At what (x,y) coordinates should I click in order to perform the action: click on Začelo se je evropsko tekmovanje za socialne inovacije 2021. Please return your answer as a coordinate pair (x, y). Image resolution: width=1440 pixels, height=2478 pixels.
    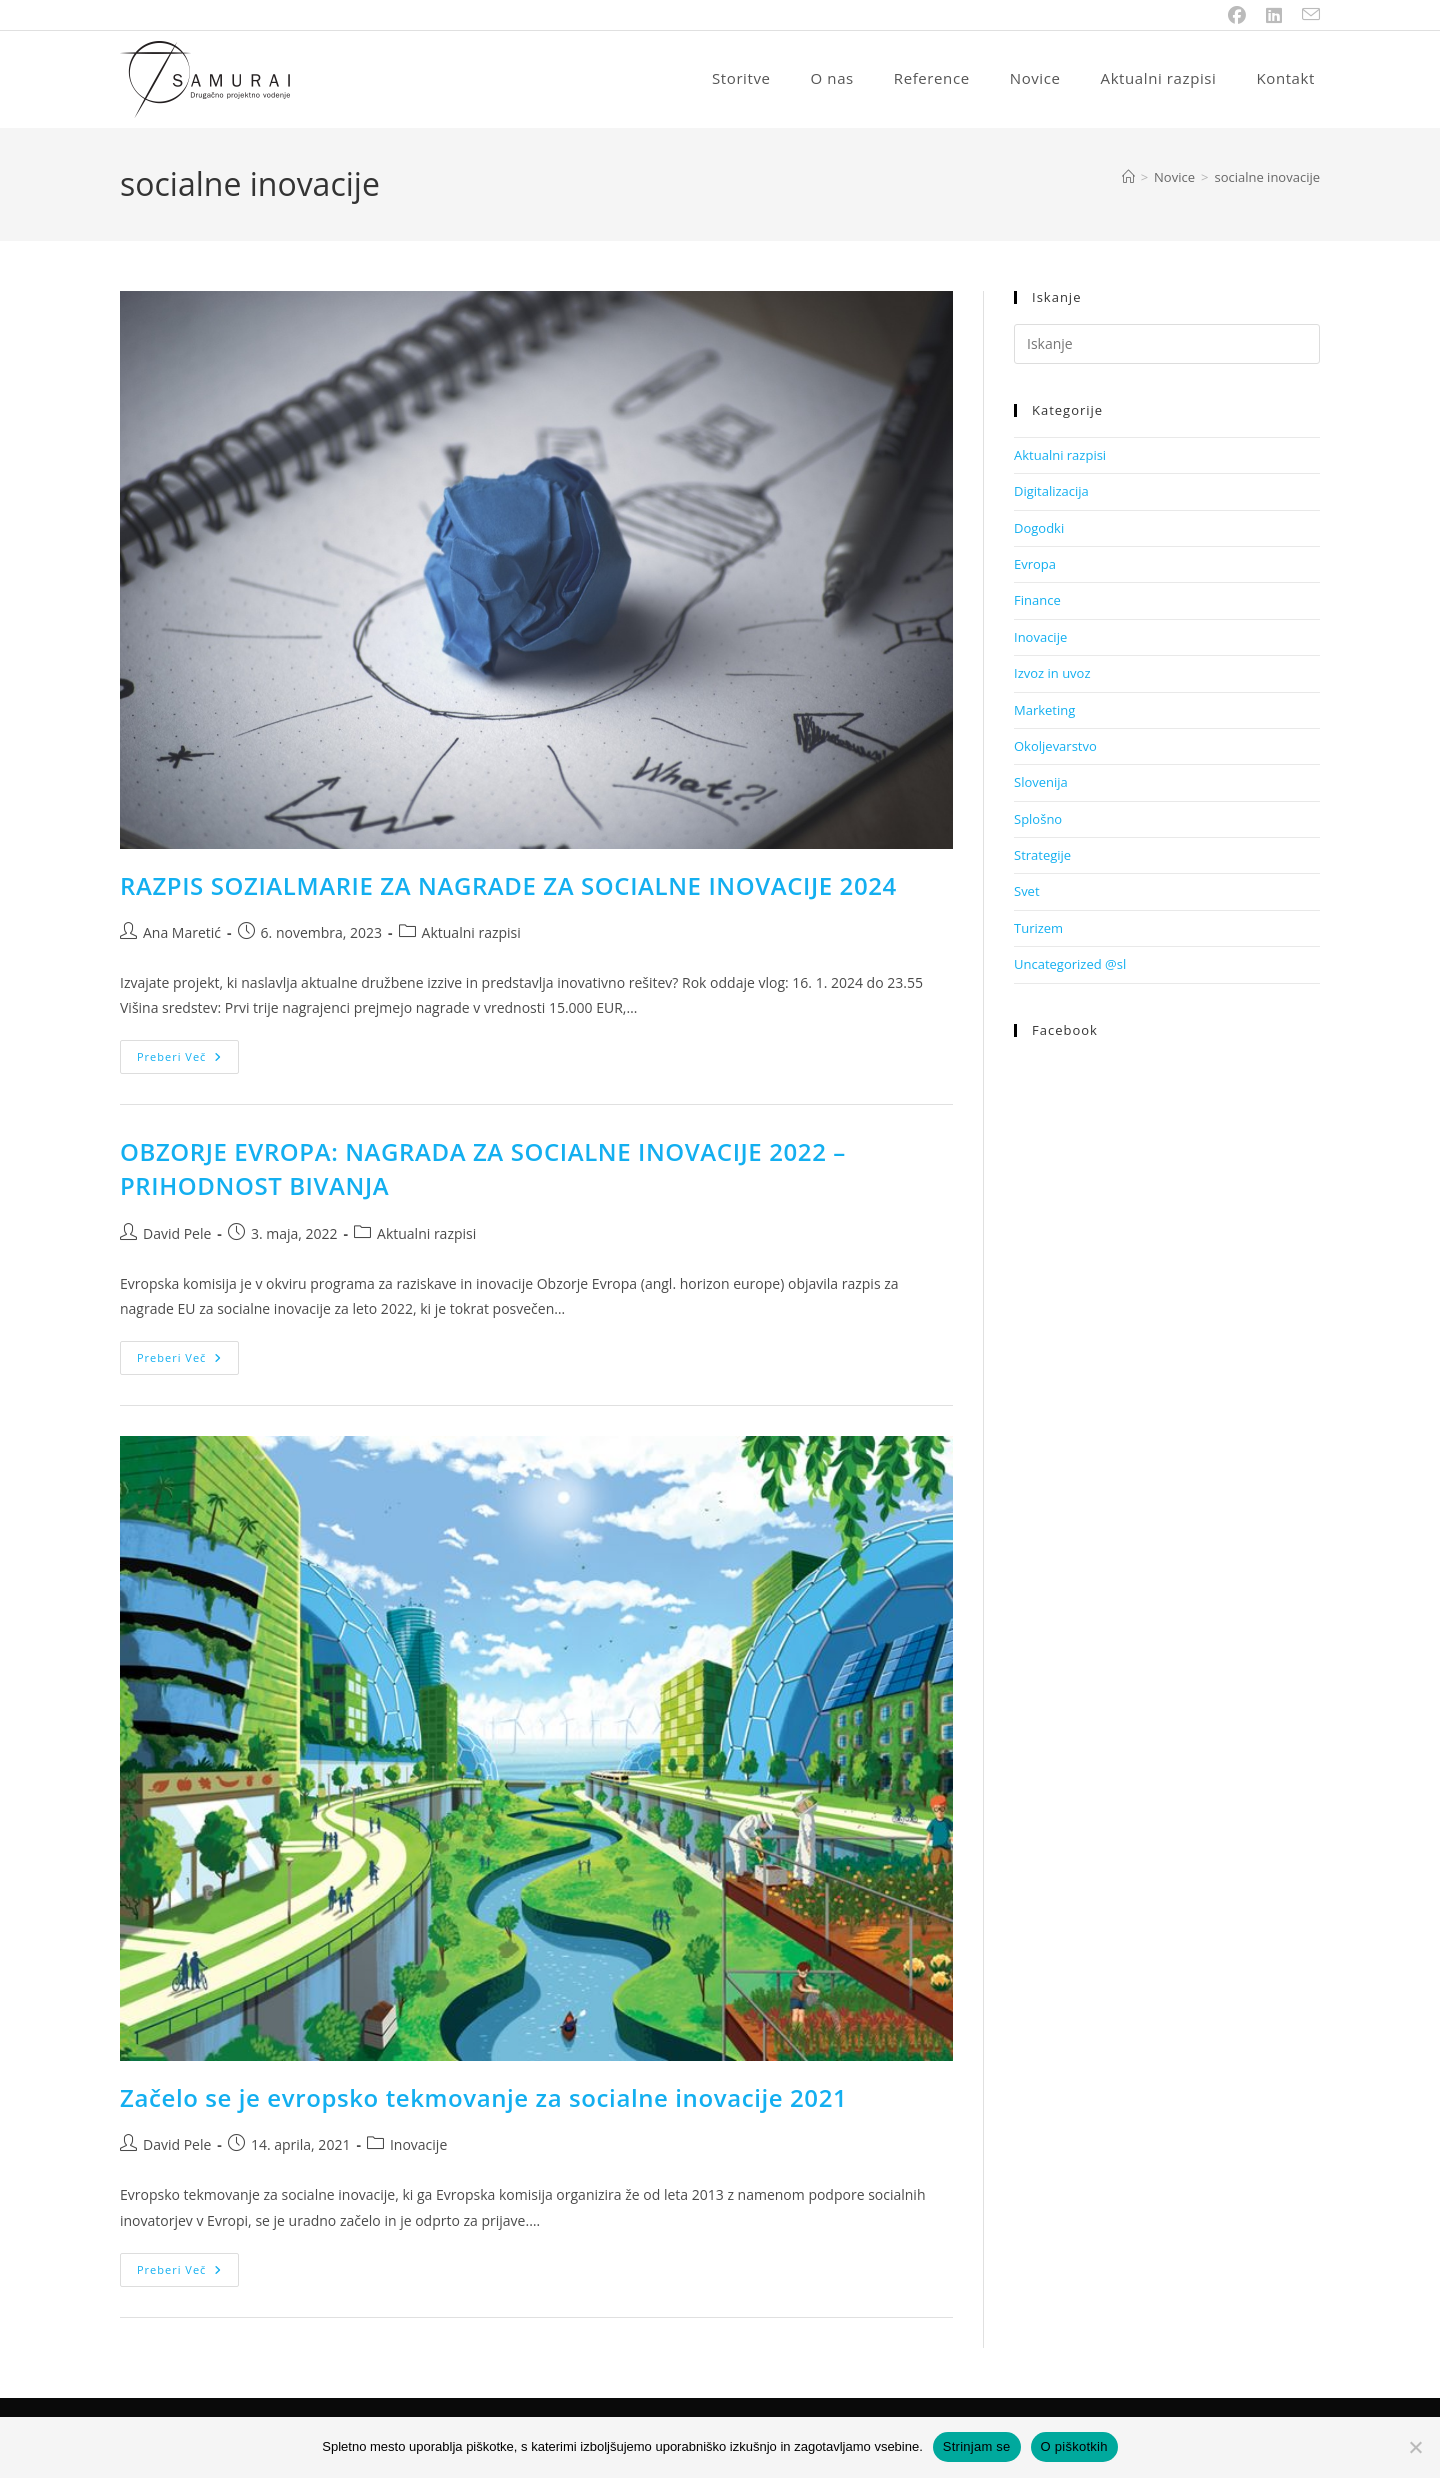
    Looking at the image, I should click on (483, 2097).